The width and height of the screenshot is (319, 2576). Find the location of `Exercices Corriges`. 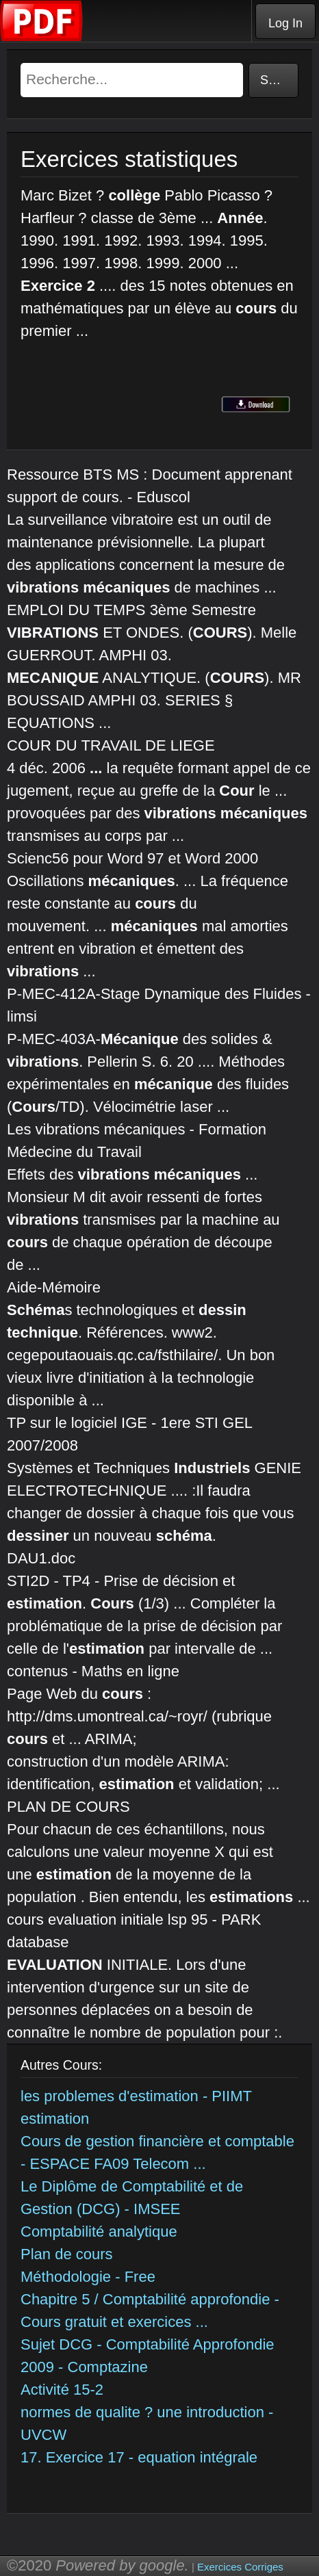

Exercices Corriges is located at coordinates (240, 2567).